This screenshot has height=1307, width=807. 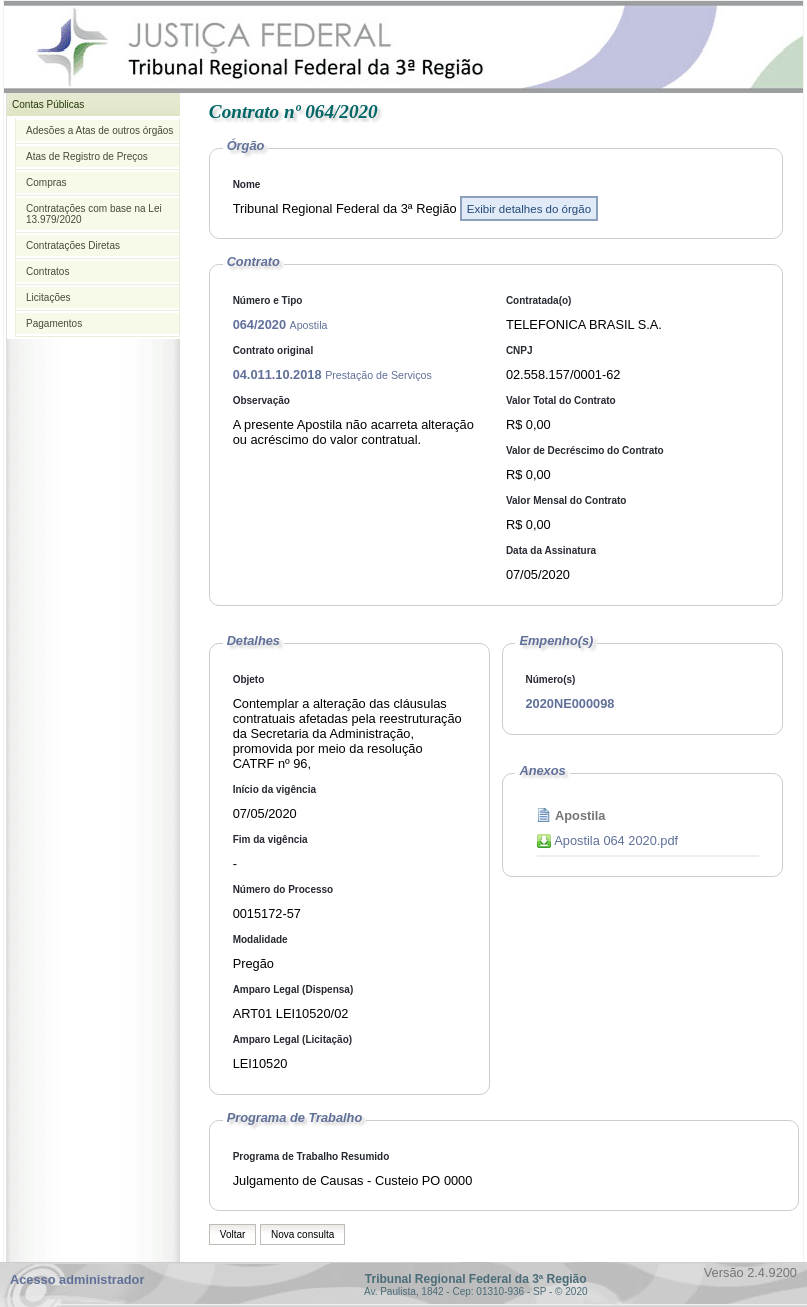 I want to click on Valor de Decréscimo do Contrato, so click(x=585, y=450).